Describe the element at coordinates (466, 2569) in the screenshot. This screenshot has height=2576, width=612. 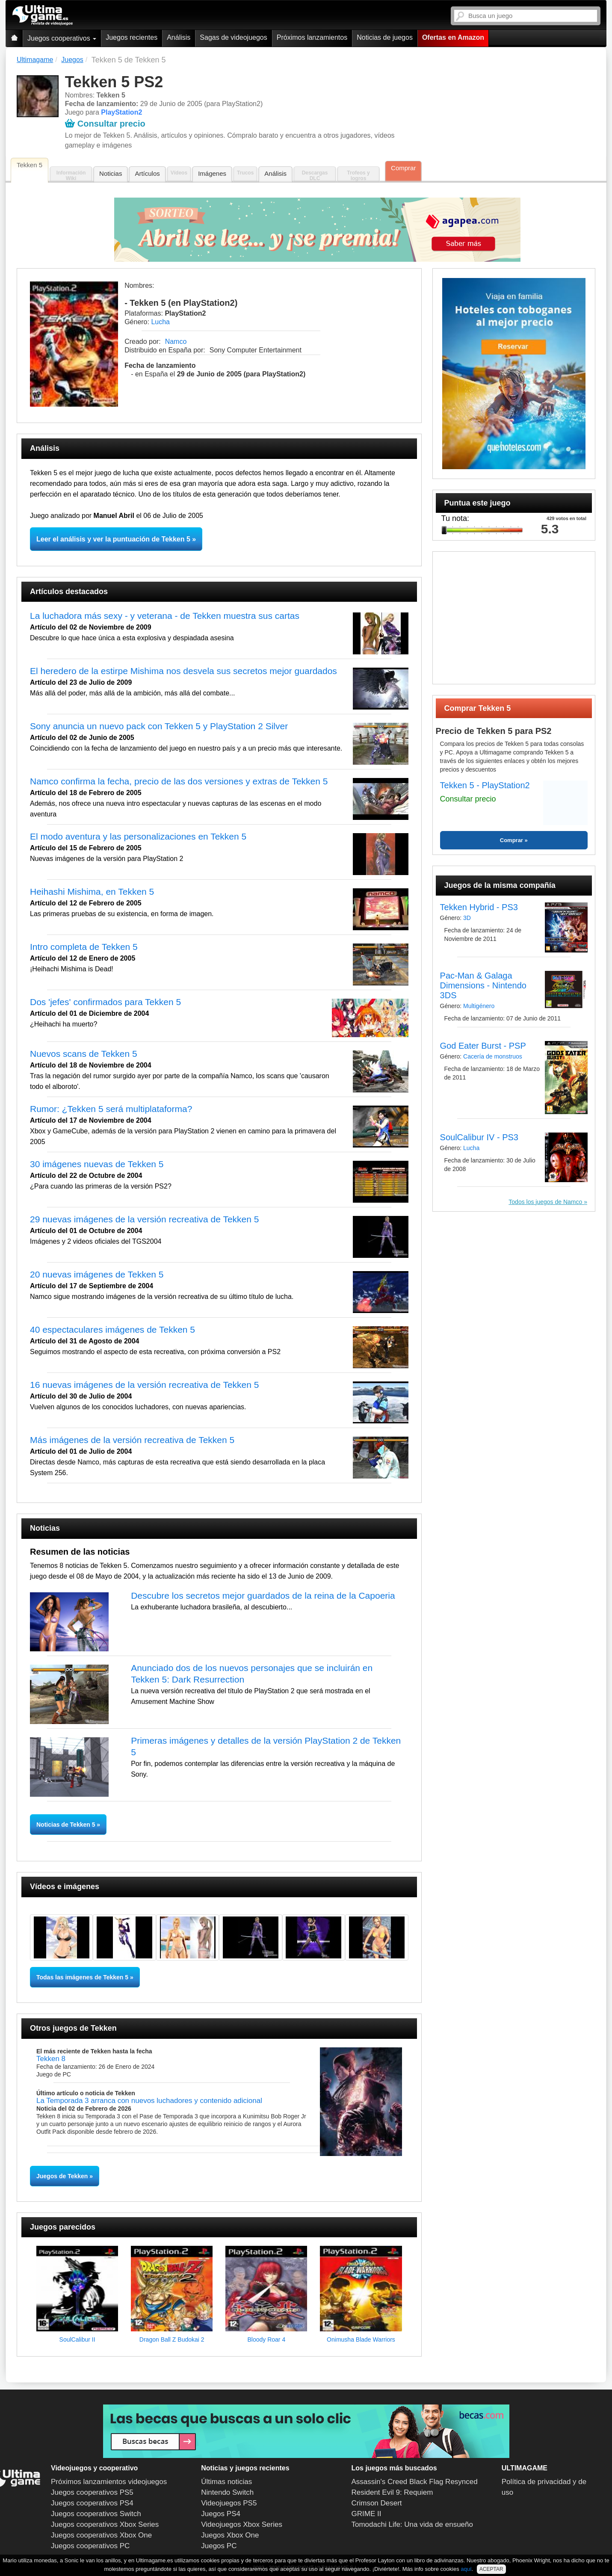
I see `aquí` at that location.